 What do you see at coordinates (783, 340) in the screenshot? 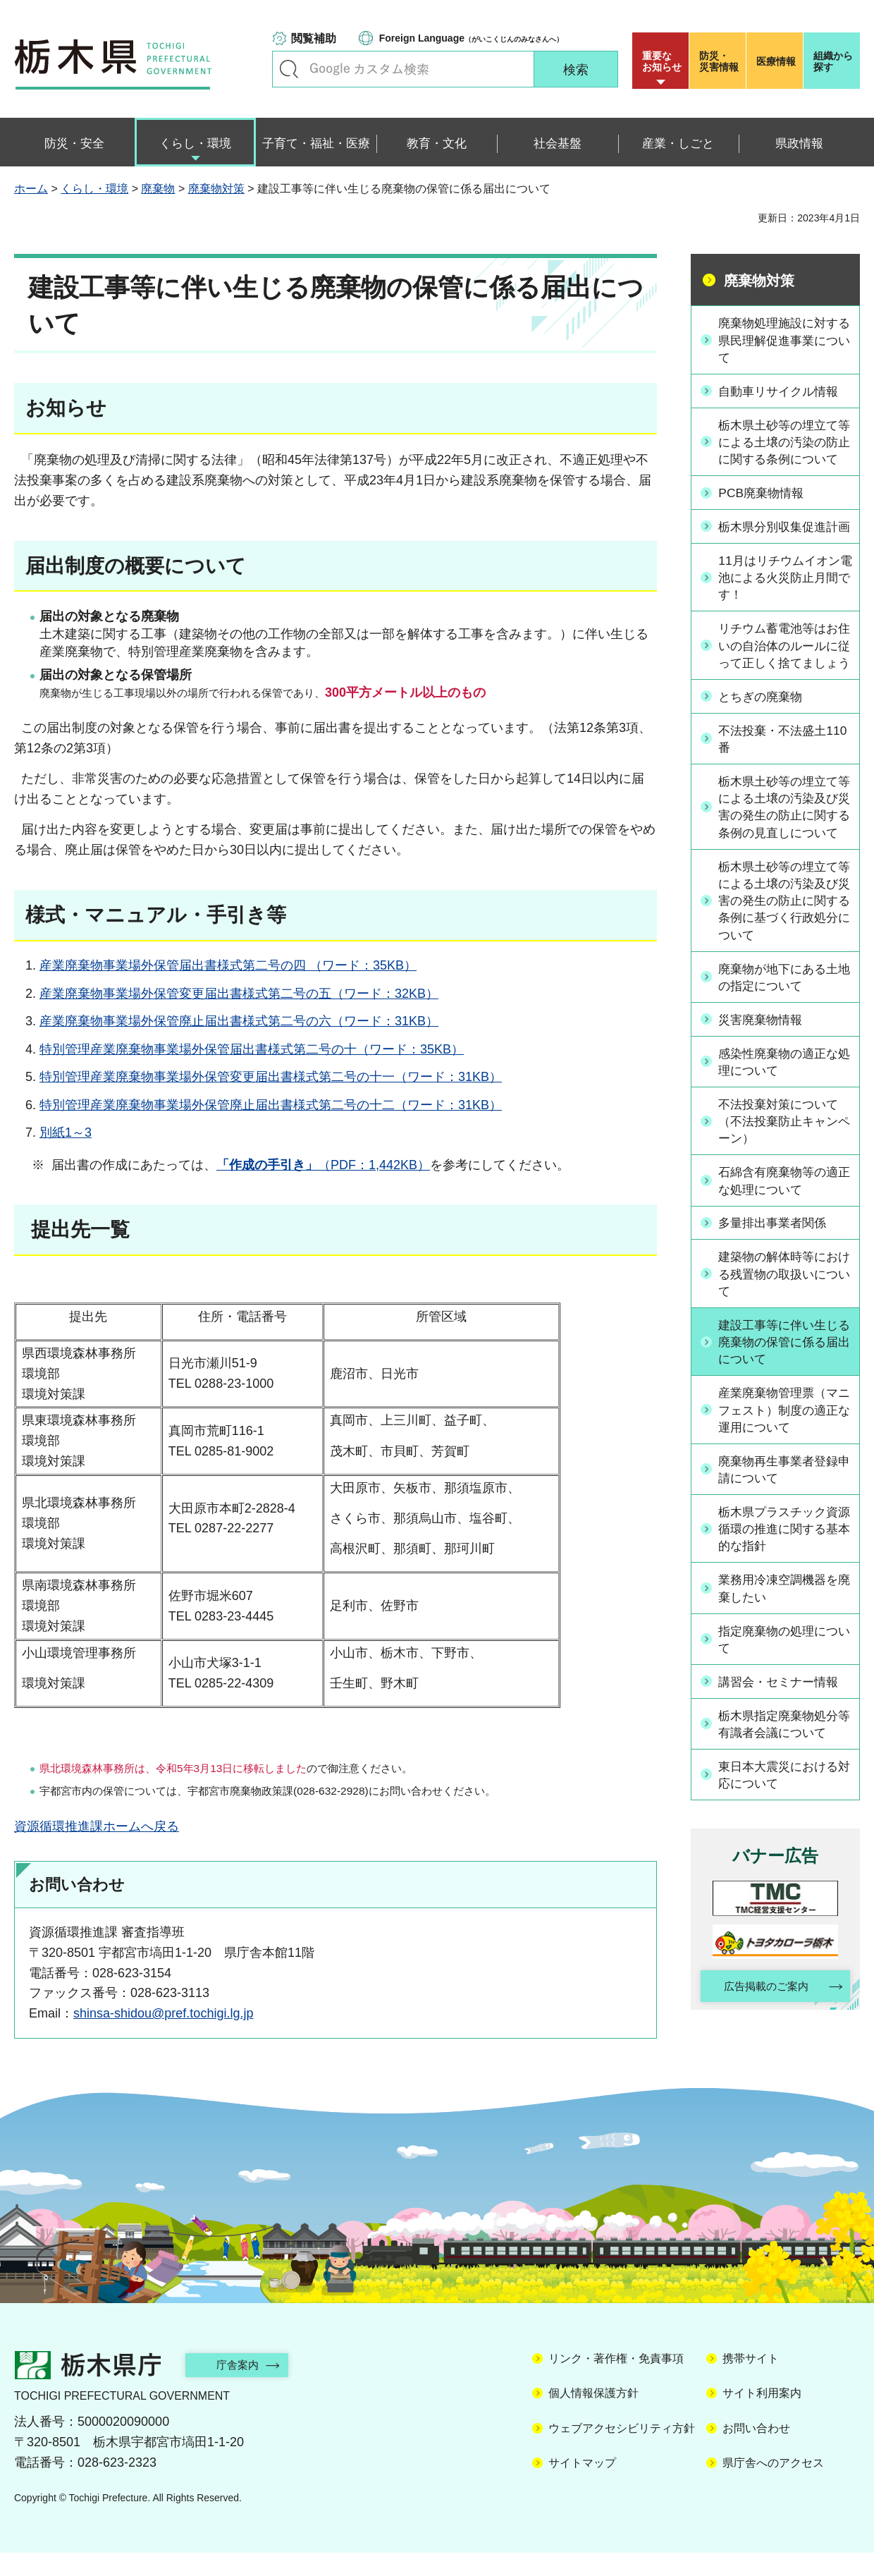
I see `廃棄物処理施設に対する県民理解促進事業について` at bounding box center [783, 340].